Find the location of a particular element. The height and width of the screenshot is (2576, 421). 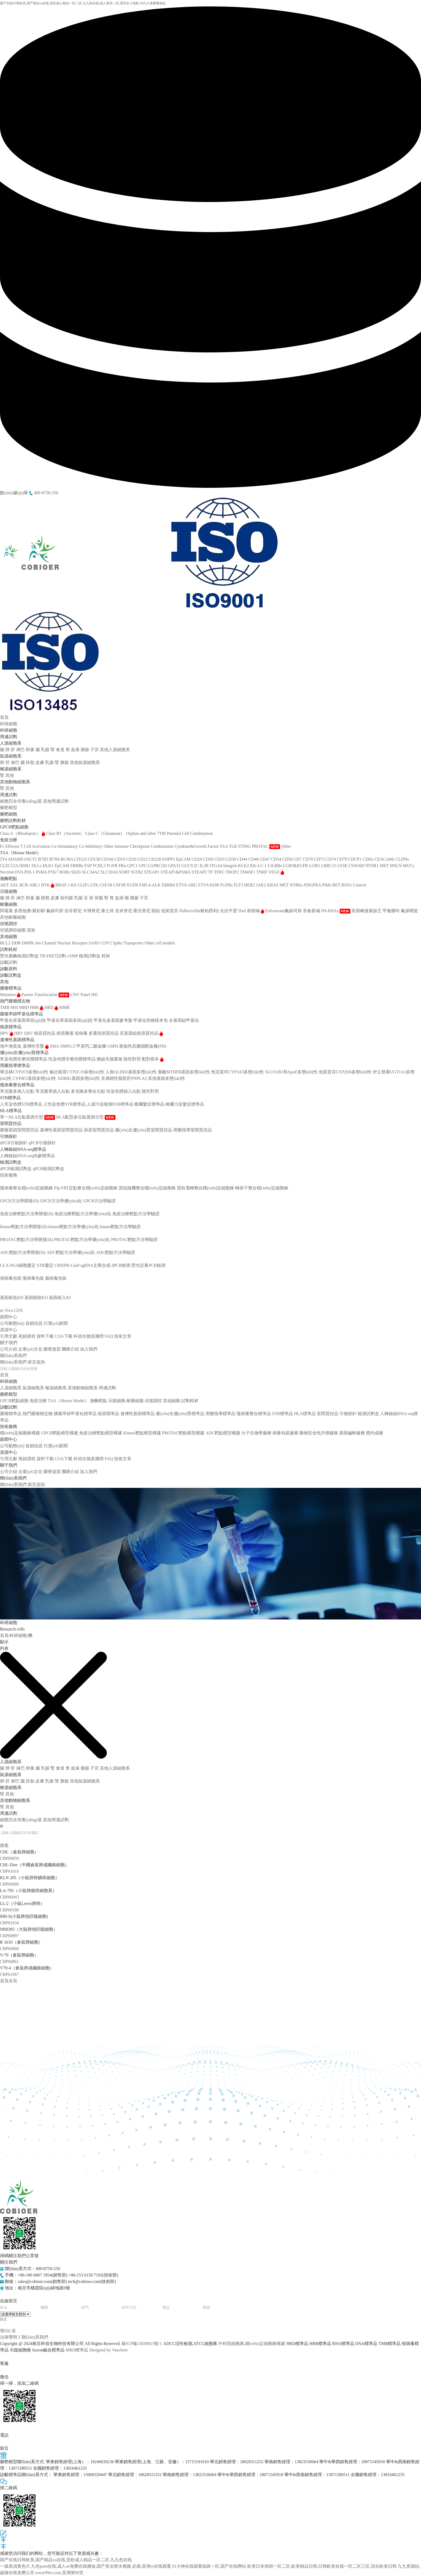

CD46 is located at coordinates (254, 859).